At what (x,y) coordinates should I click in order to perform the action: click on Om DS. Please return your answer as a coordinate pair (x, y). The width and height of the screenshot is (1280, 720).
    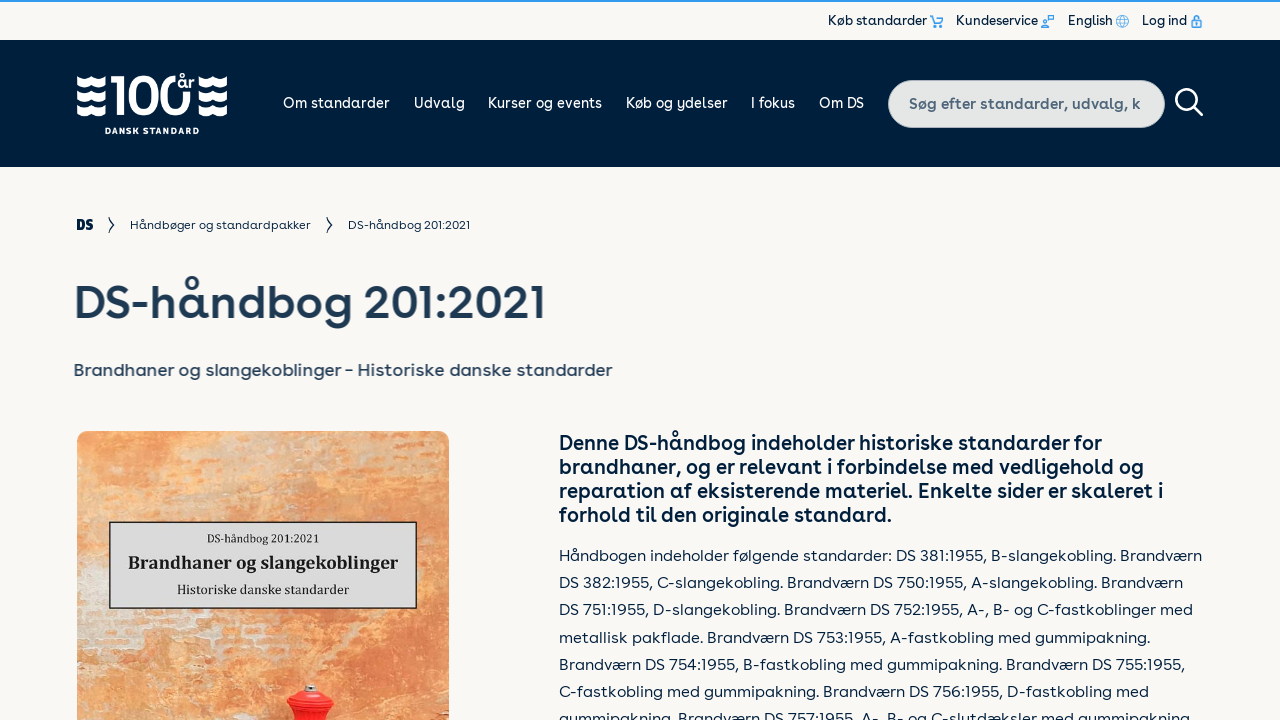
    Looking at the image, I should click on (841, 103).